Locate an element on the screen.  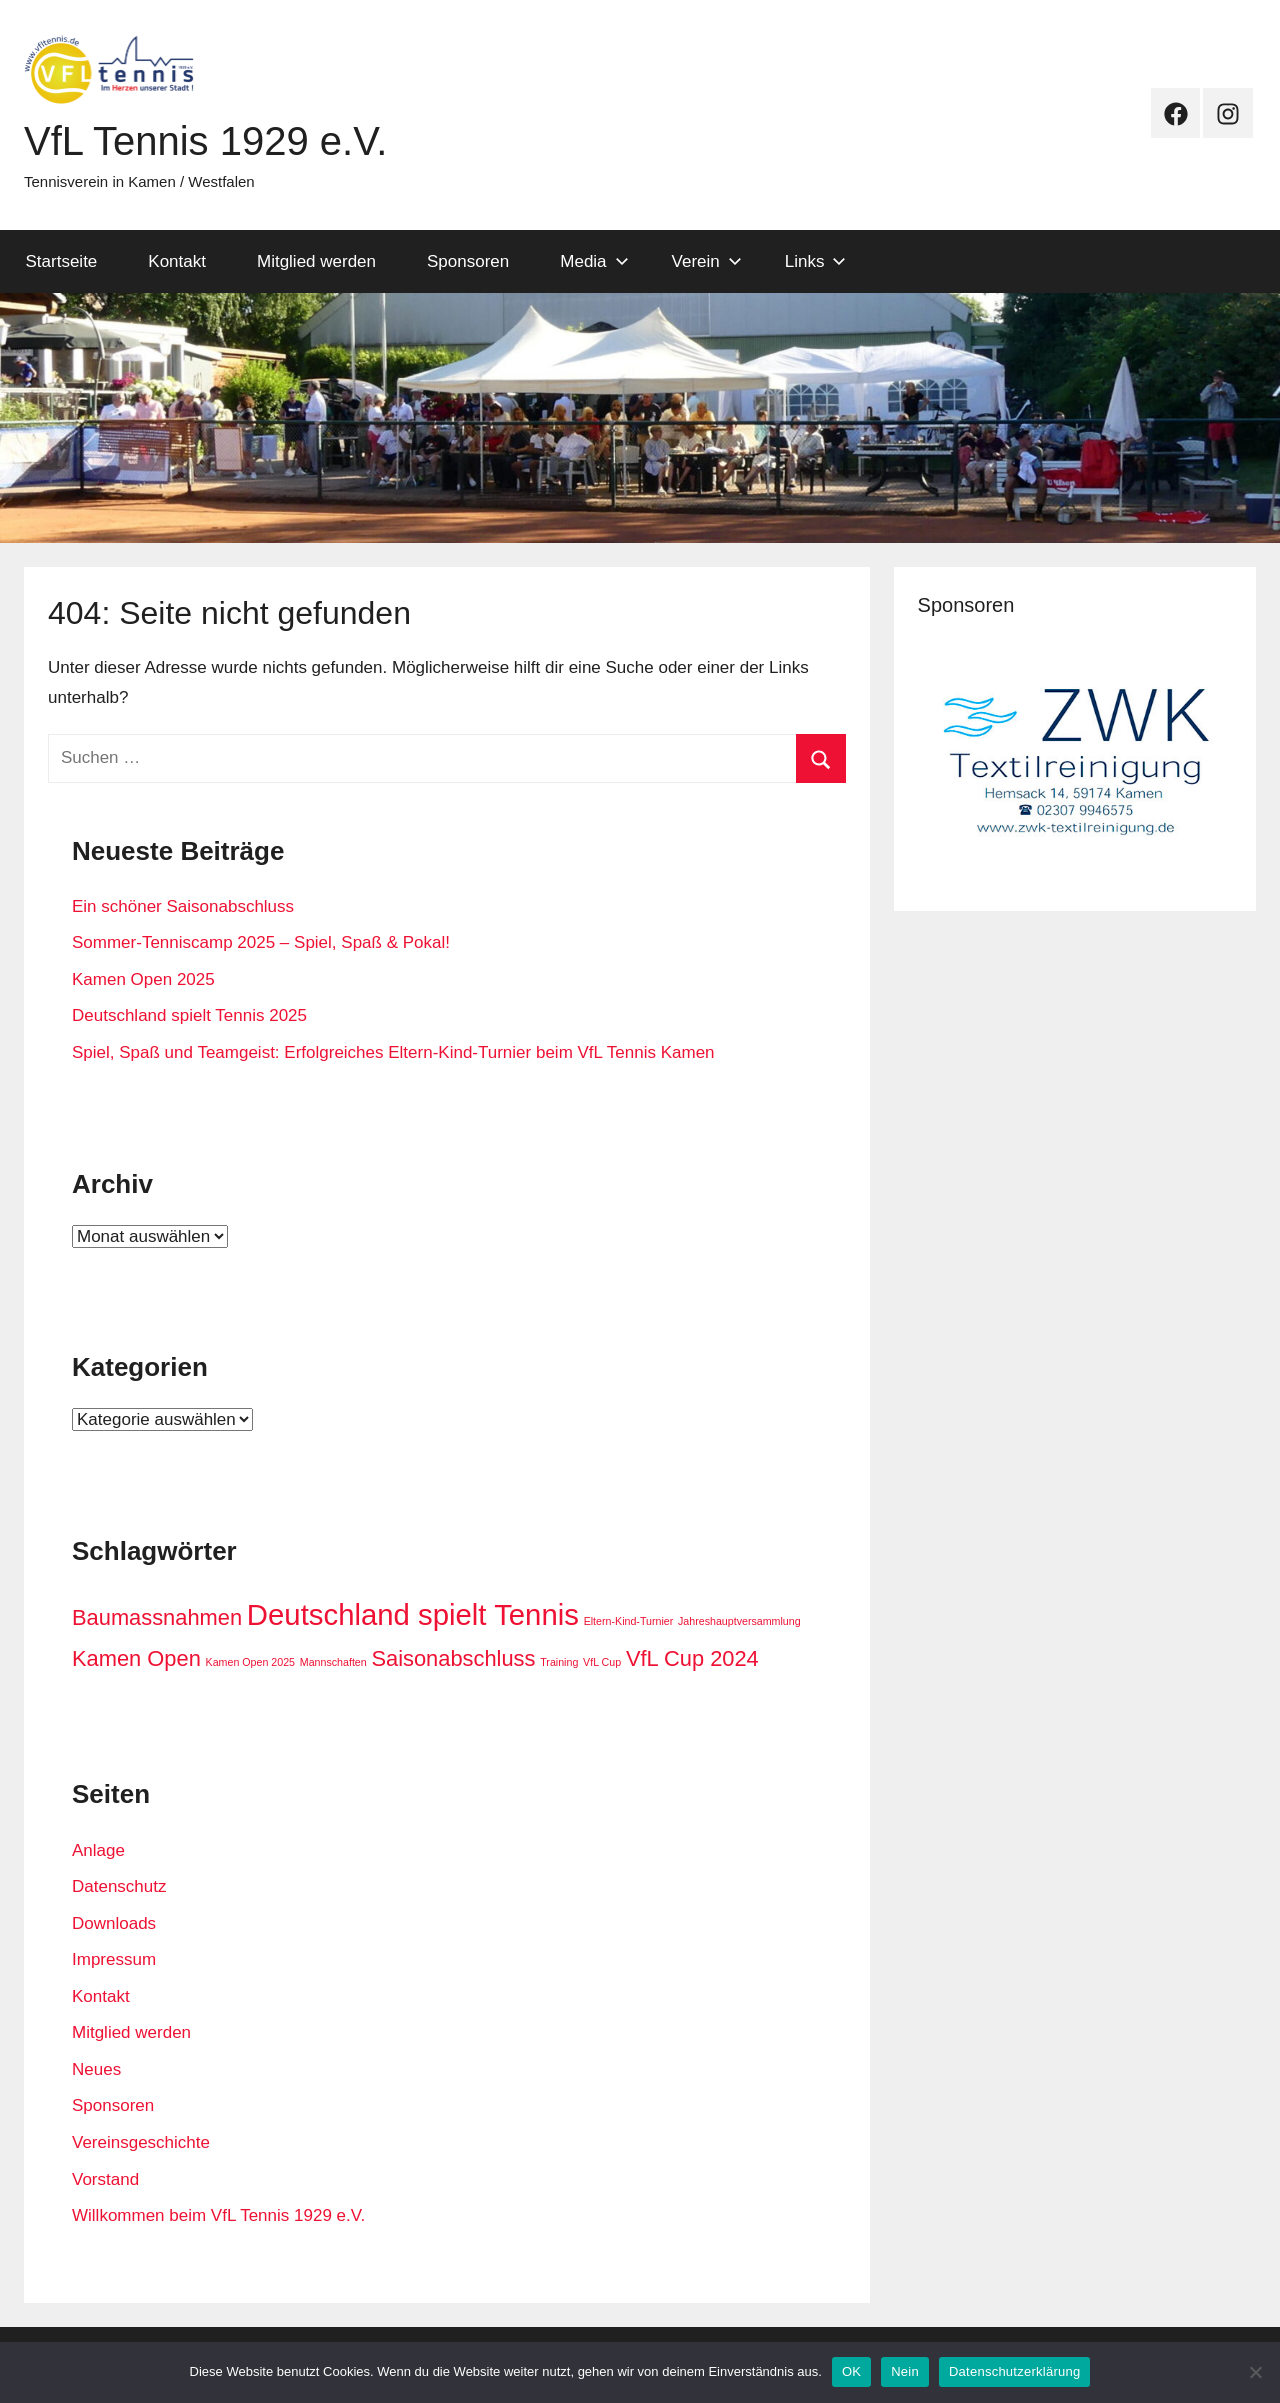
Mannschaften [Mannschaften (1 Eintrag)] is located at coordinates (333, 1662).